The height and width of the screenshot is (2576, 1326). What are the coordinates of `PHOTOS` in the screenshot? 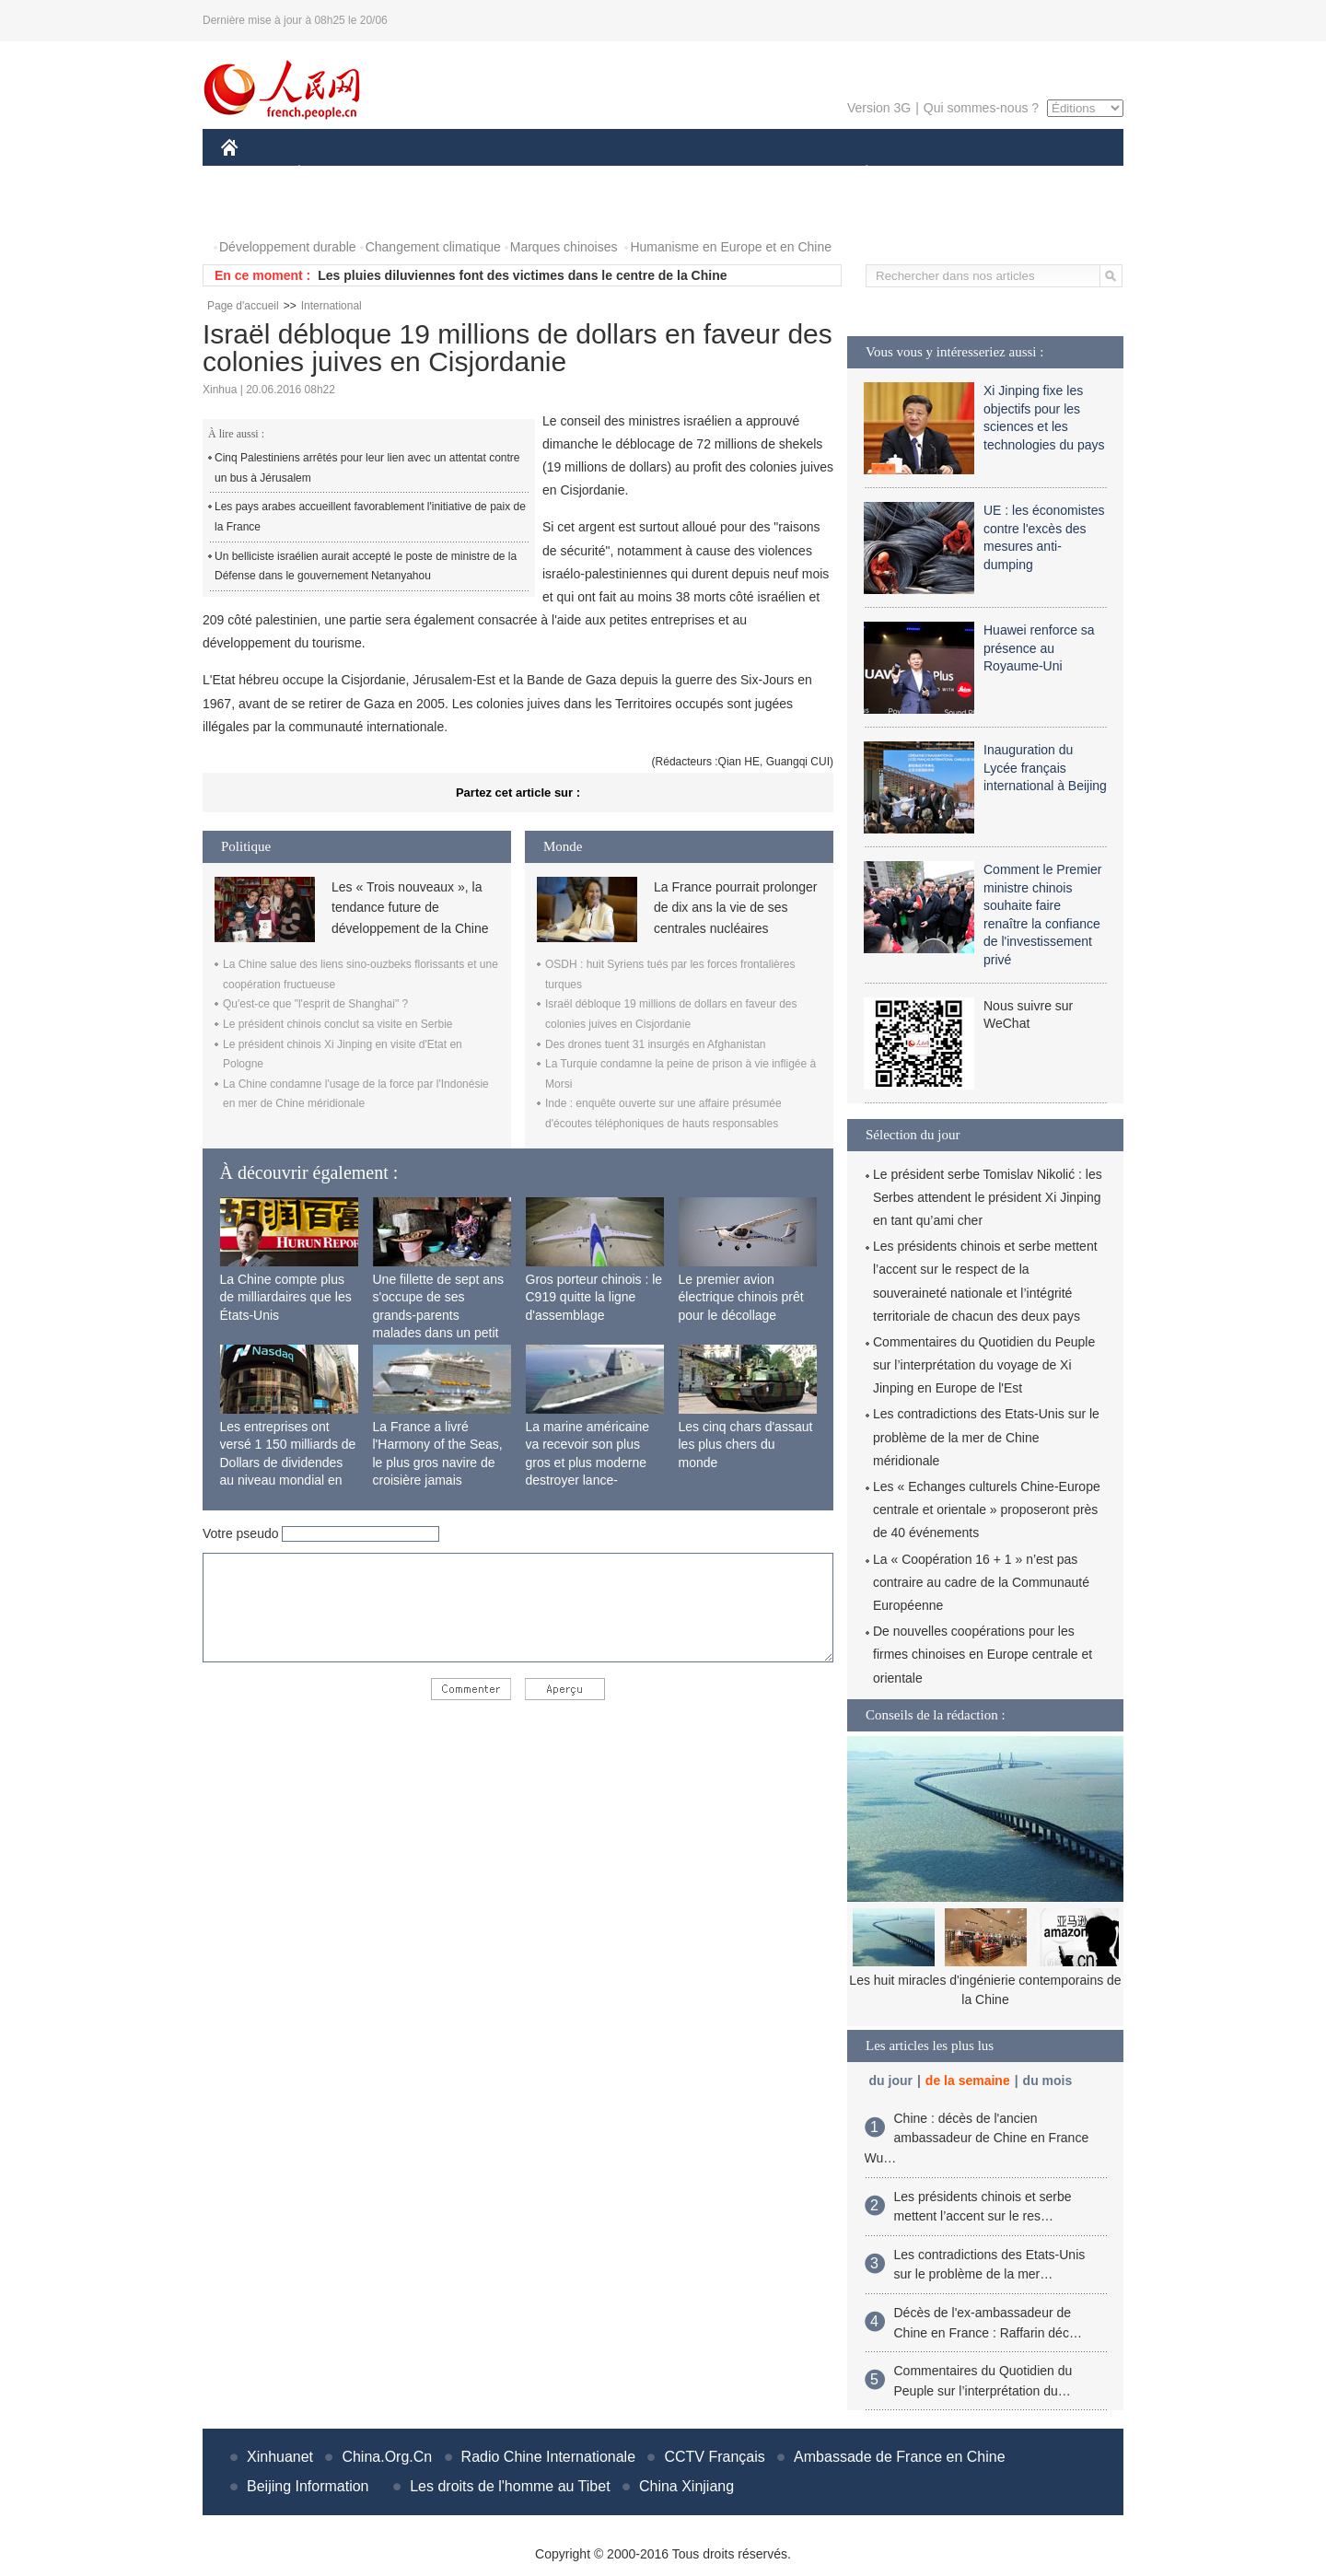 It's located at (258, 210).